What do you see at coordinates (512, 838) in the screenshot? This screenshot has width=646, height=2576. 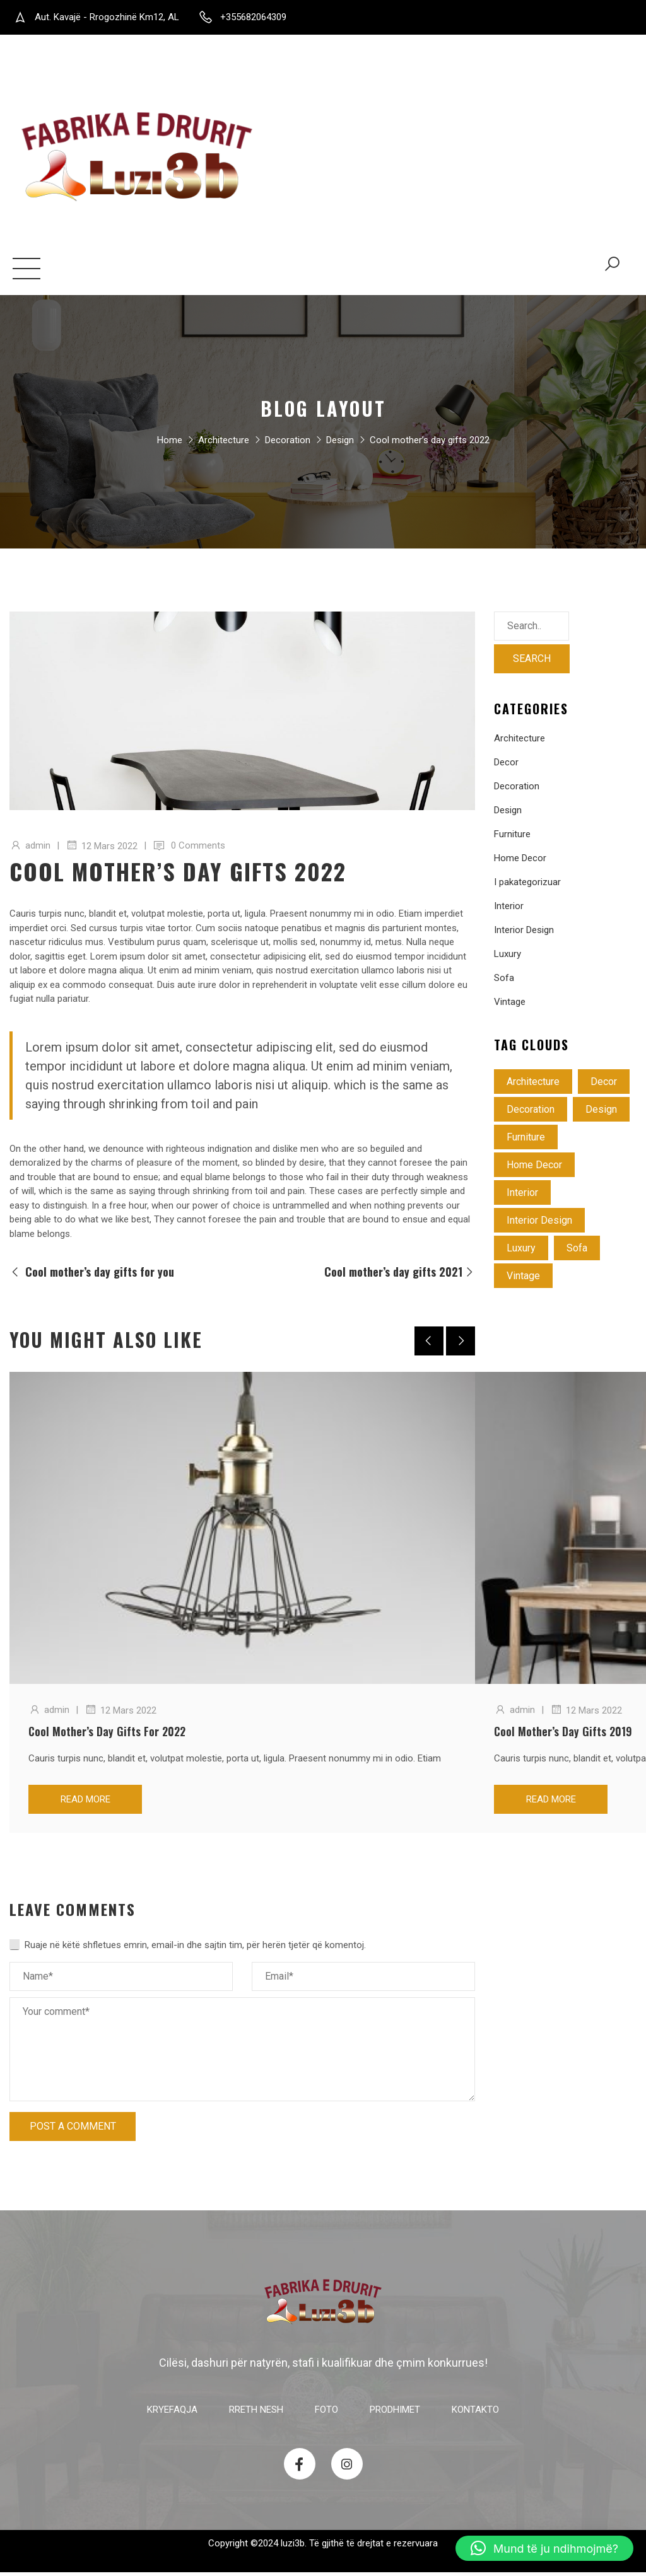 I see `Furniture` at bounding box center [512, 838].